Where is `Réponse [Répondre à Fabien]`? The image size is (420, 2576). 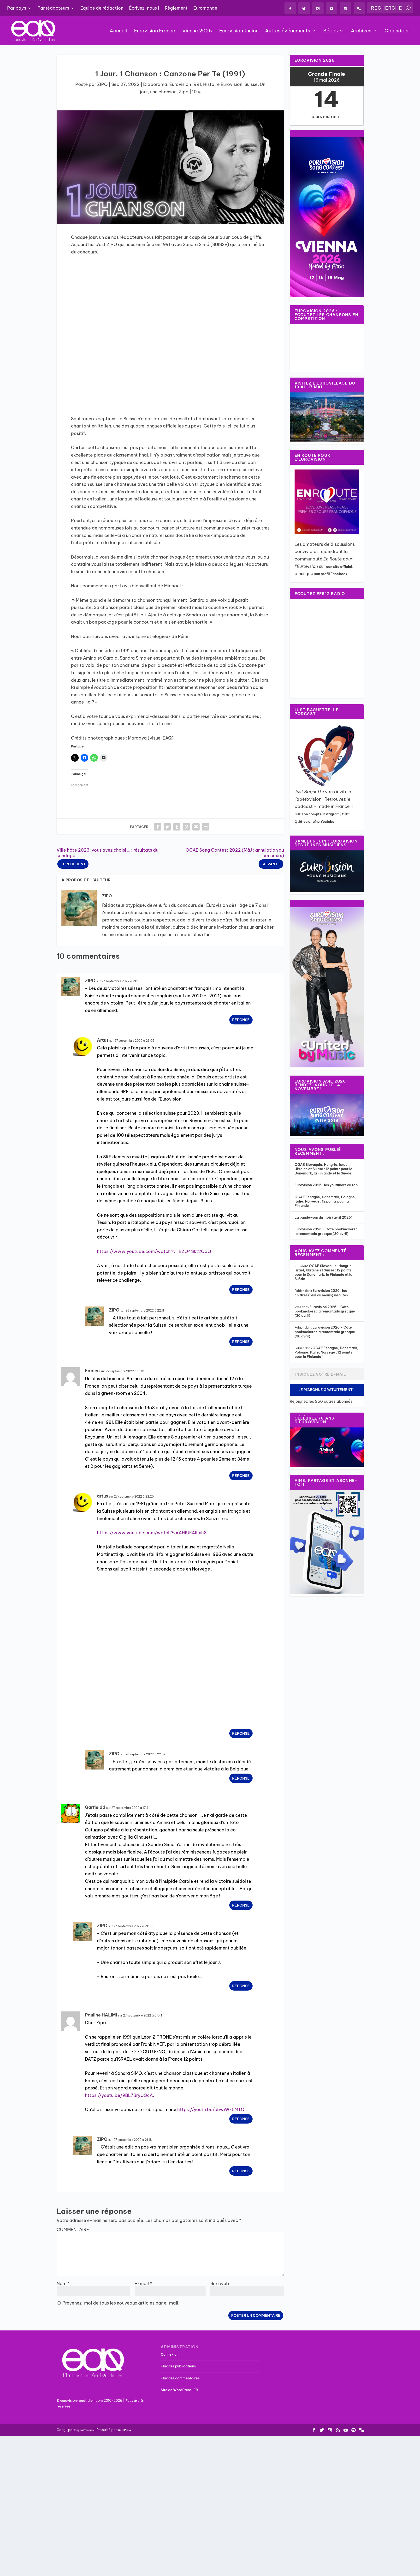 Réponse [Répondre à Fabien] is located at coordinates (241, 1476).